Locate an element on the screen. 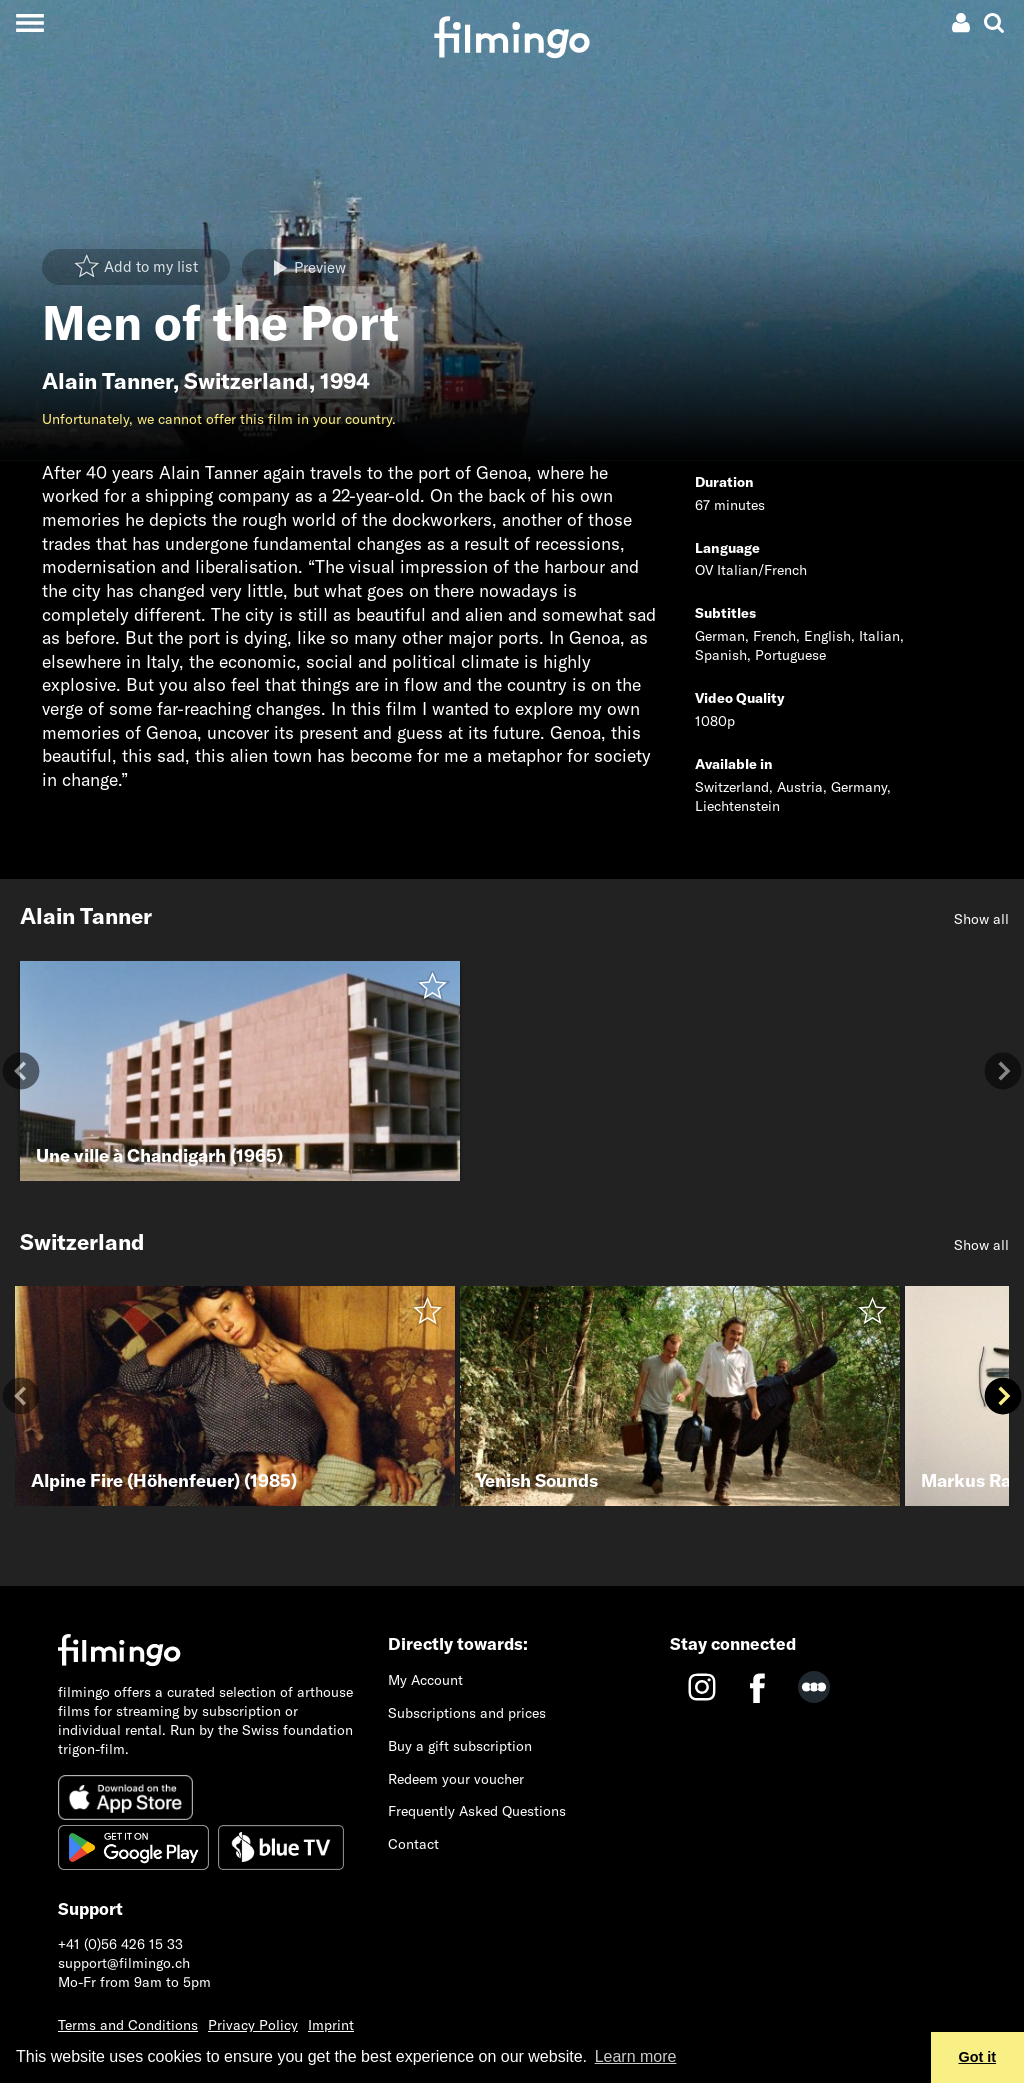  Alain Tanner is located at coordinates (107, 381).